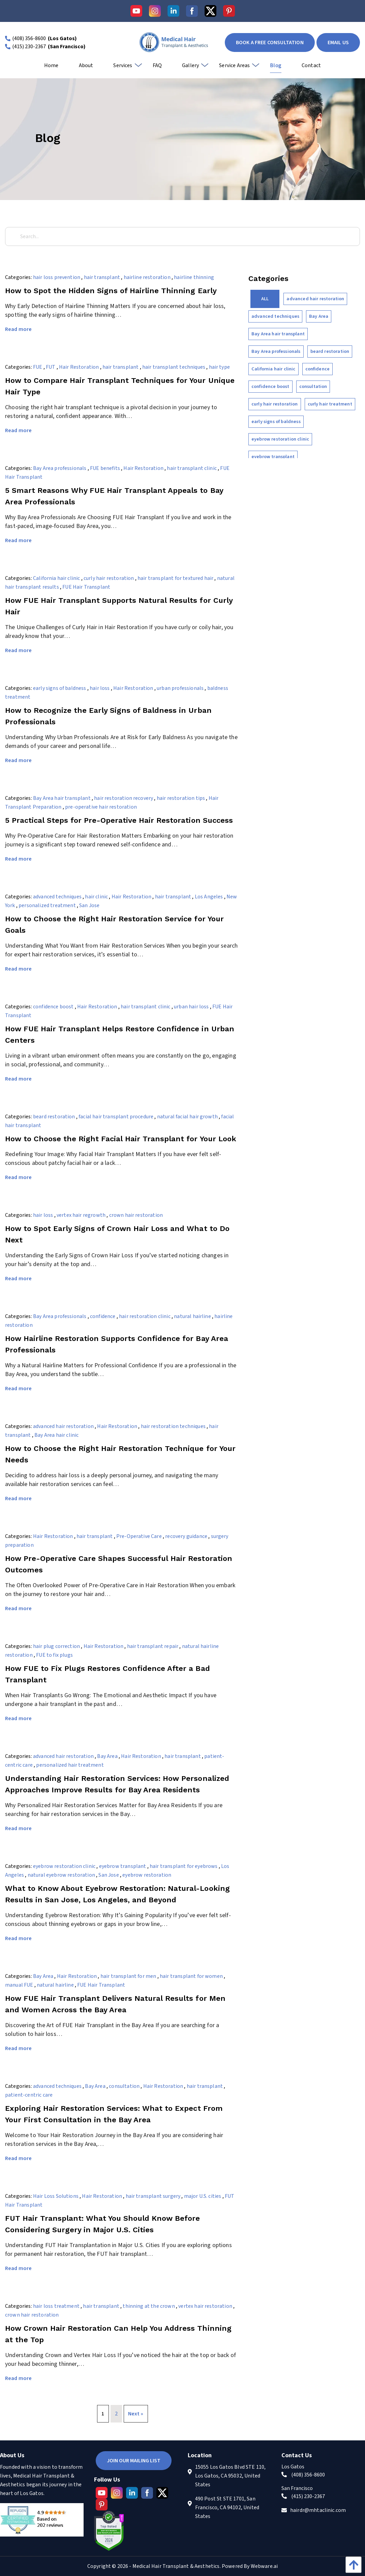 Image resolution: width=365 pixels, height=2576 pixels. I want to click on hairline thinning, so click(194, 277).